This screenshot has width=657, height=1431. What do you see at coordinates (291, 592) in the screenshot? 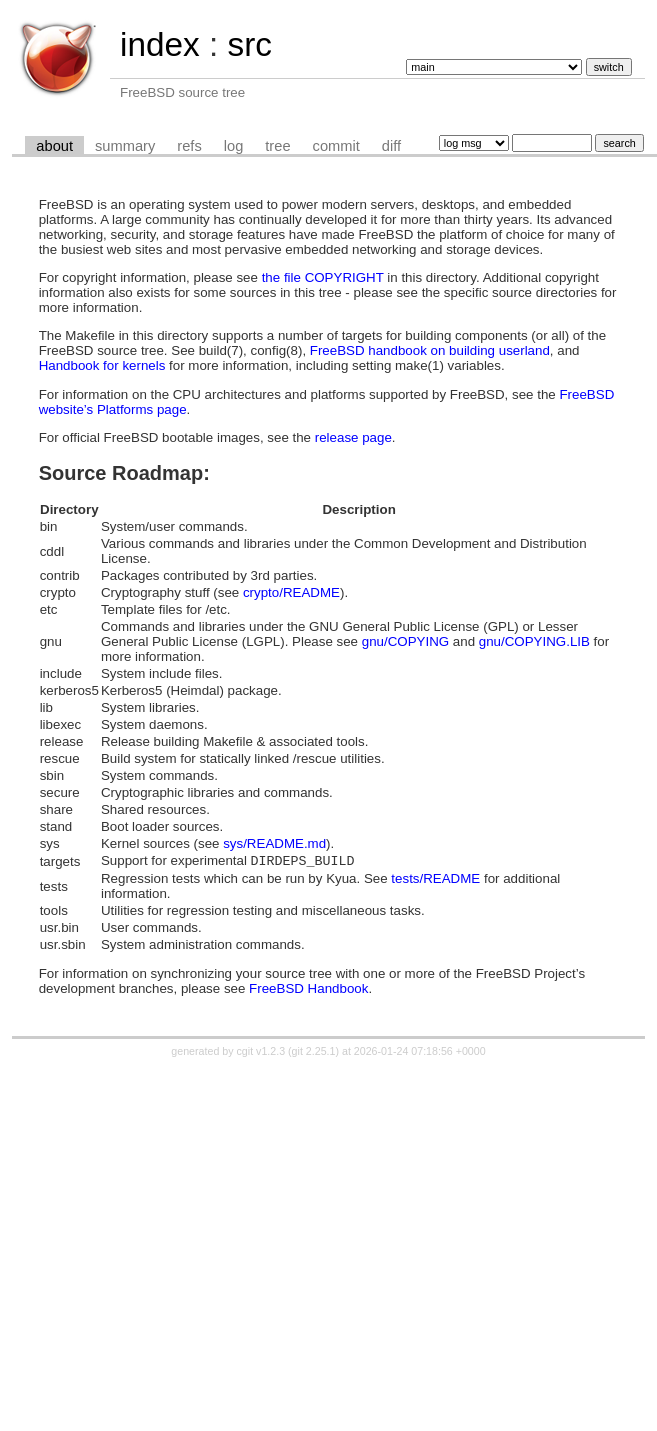
I see `crypto/README` at bounding box center [291, 592].